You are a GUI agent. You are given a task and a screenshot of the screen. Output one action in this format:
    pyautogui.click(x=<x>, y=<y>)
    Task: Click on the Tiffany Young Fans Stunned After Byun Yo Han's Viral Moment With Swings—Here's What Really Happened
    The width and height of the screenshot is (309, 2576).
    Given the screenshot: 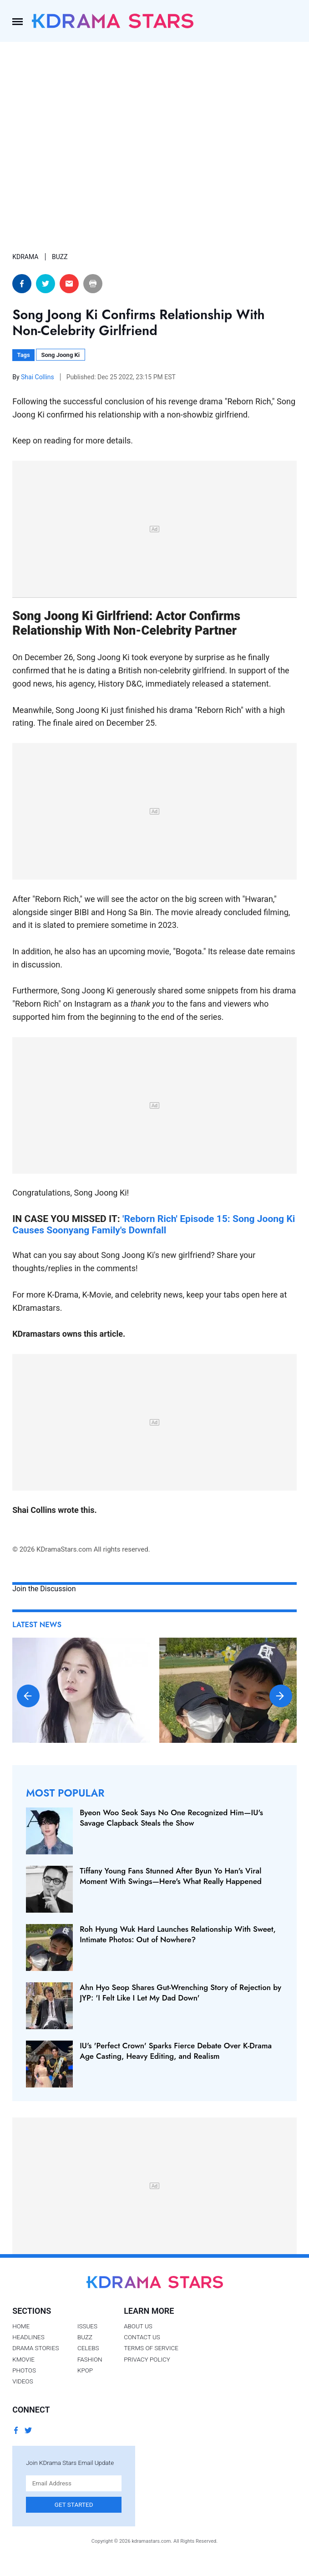 What is the action you would take?
    pyautogui.click(x=171, y=1875)
    